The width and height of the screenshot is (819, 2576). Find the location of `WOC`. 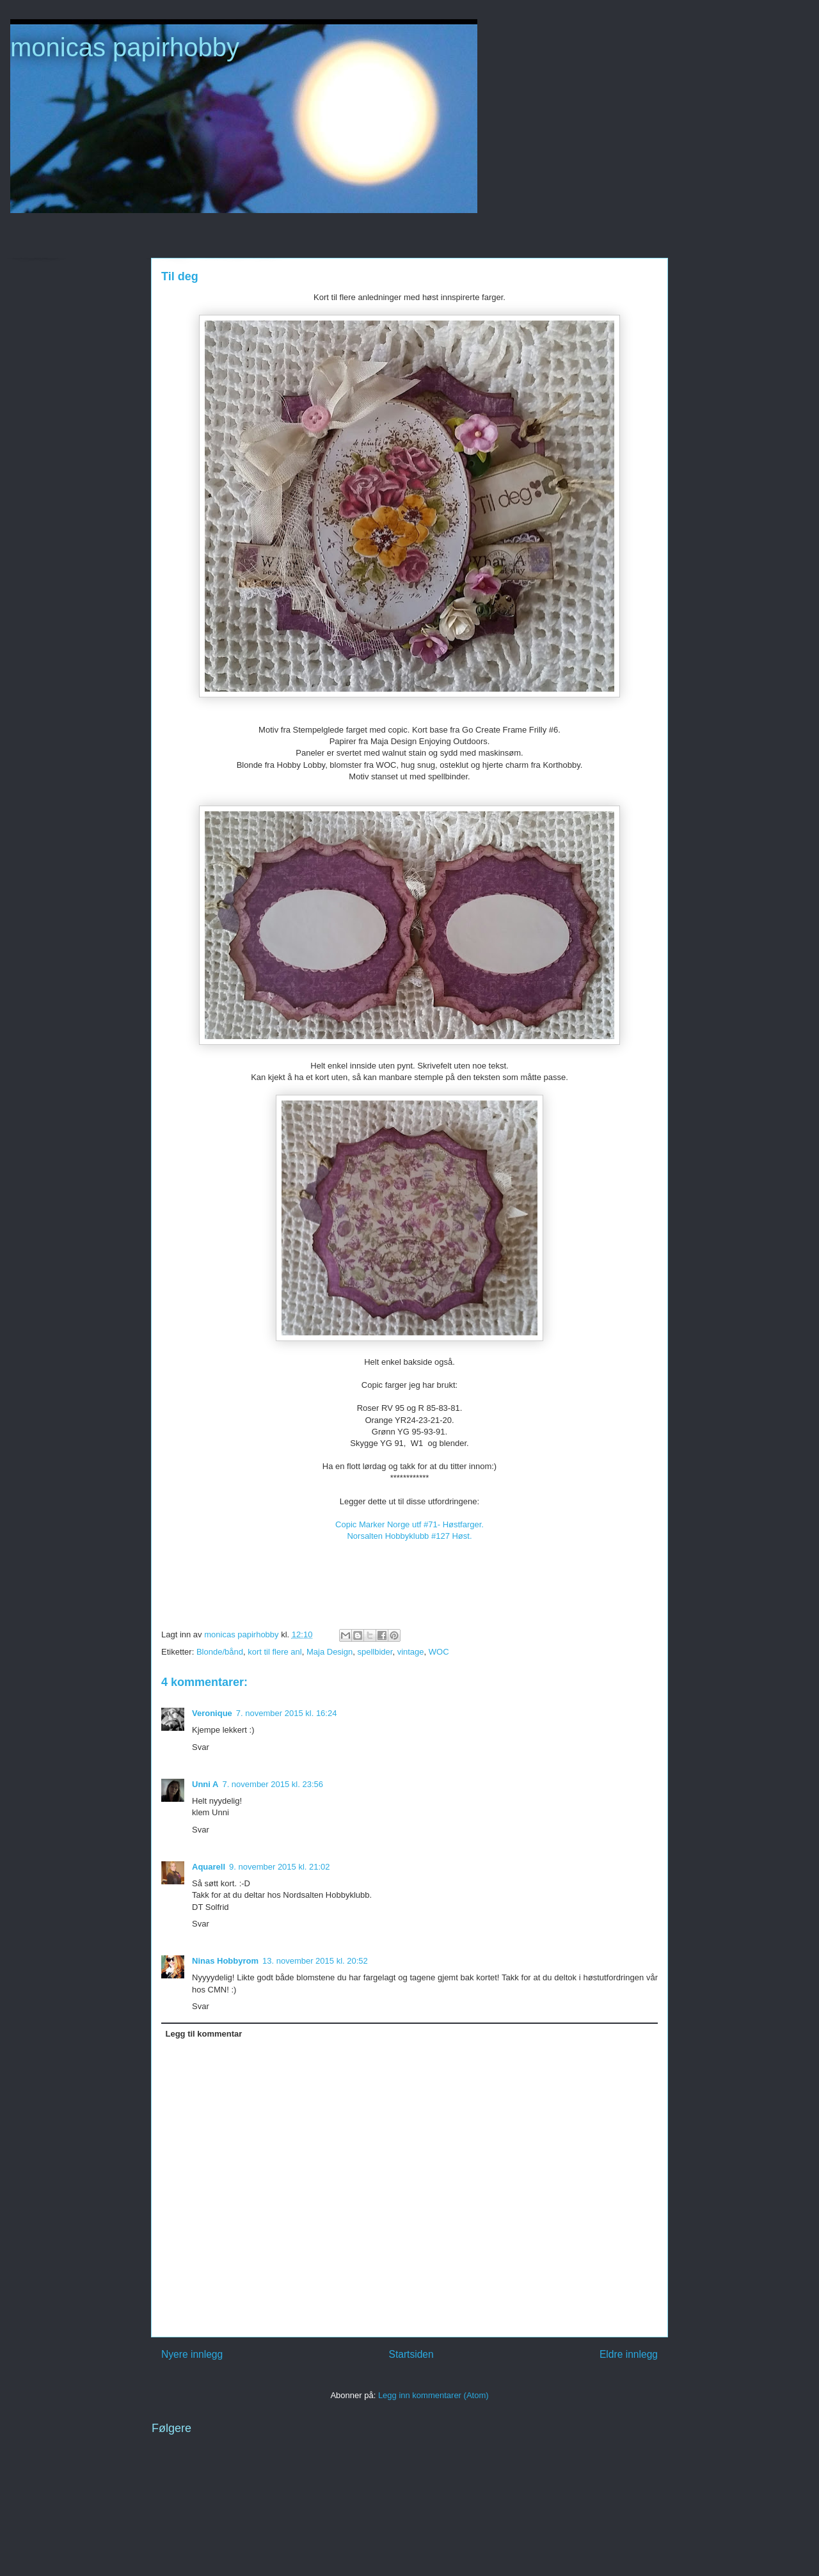

WOC is located at coordinates (439, 1652).